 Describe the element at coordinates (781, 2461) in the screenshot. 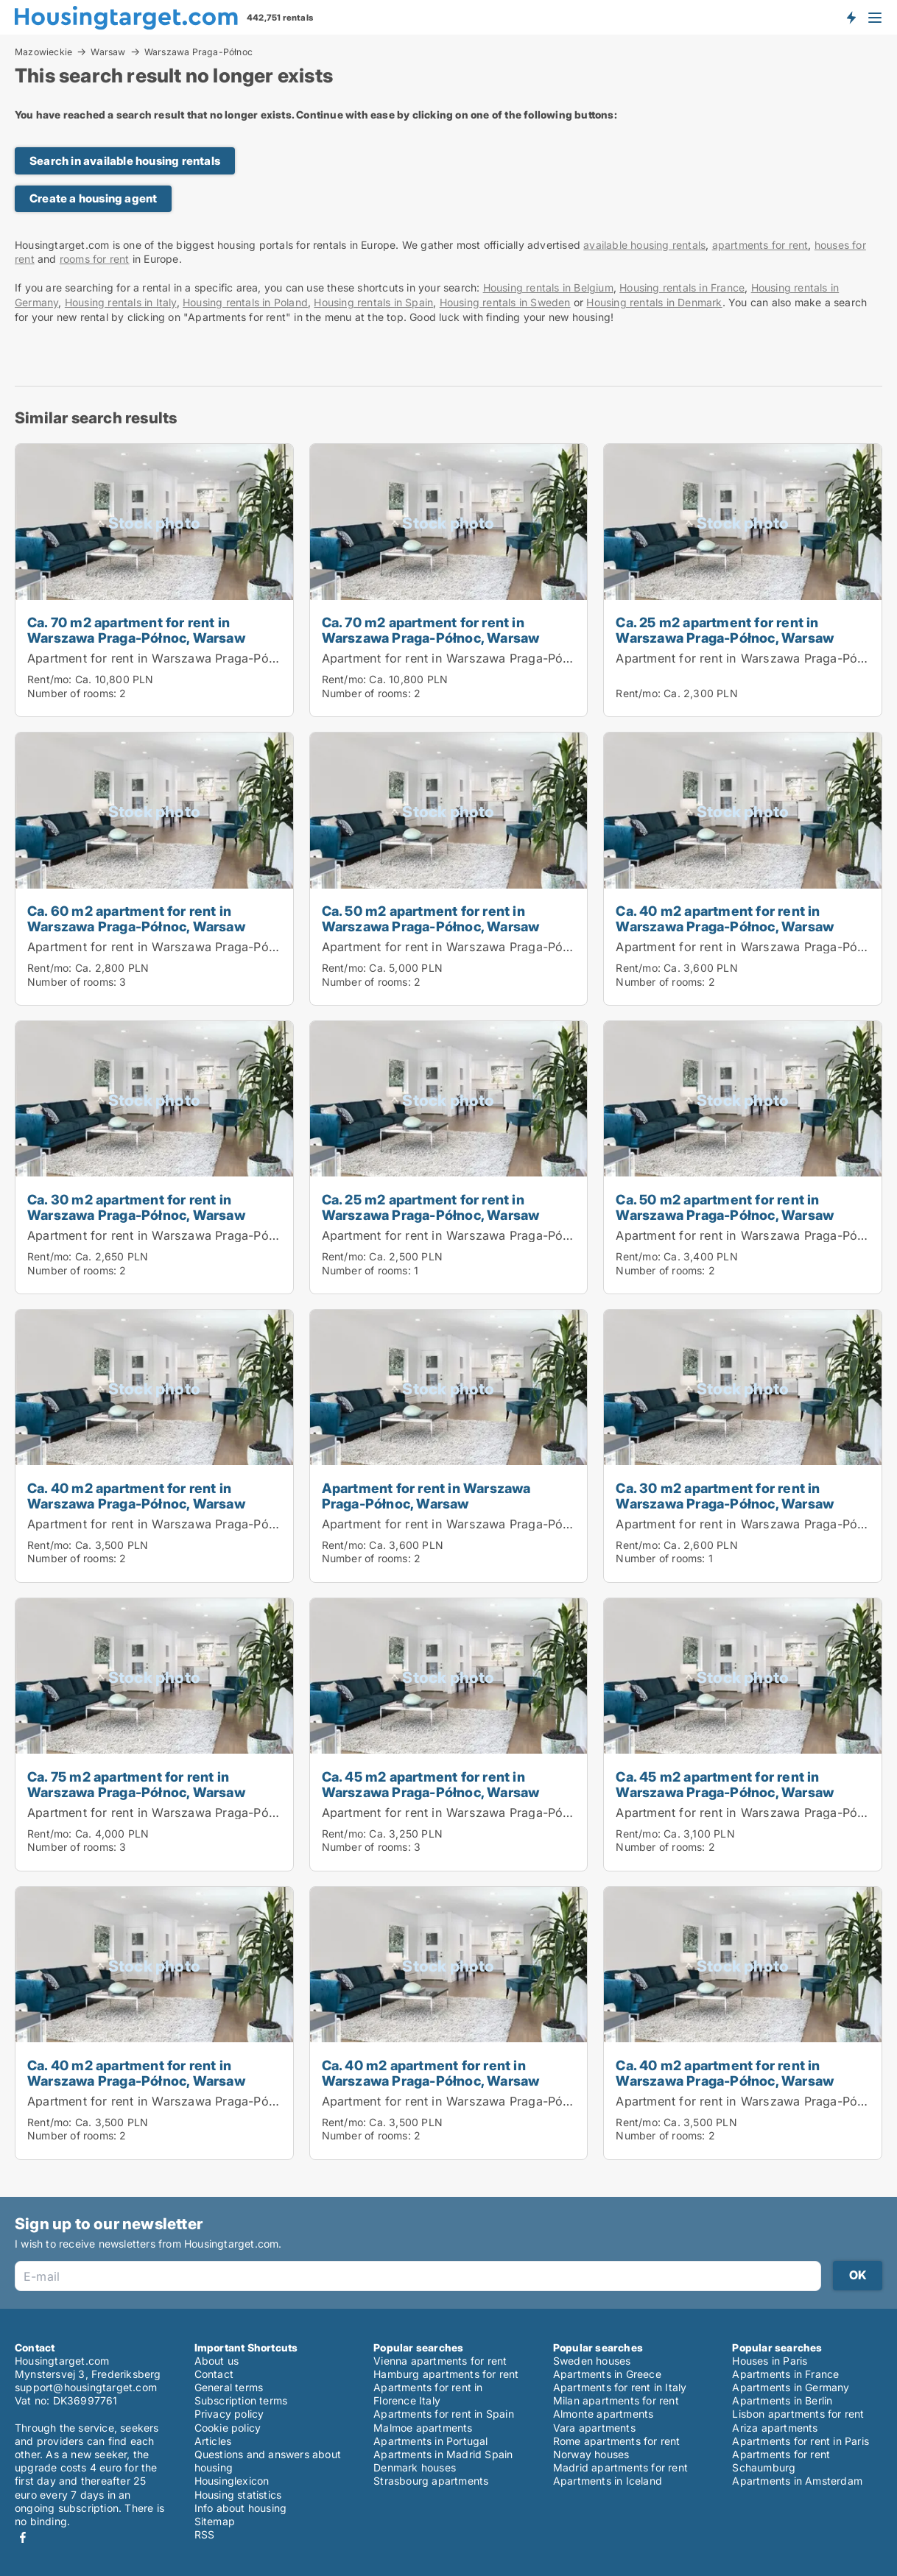

I see `Apartments for rent Schaumburg` at that location.